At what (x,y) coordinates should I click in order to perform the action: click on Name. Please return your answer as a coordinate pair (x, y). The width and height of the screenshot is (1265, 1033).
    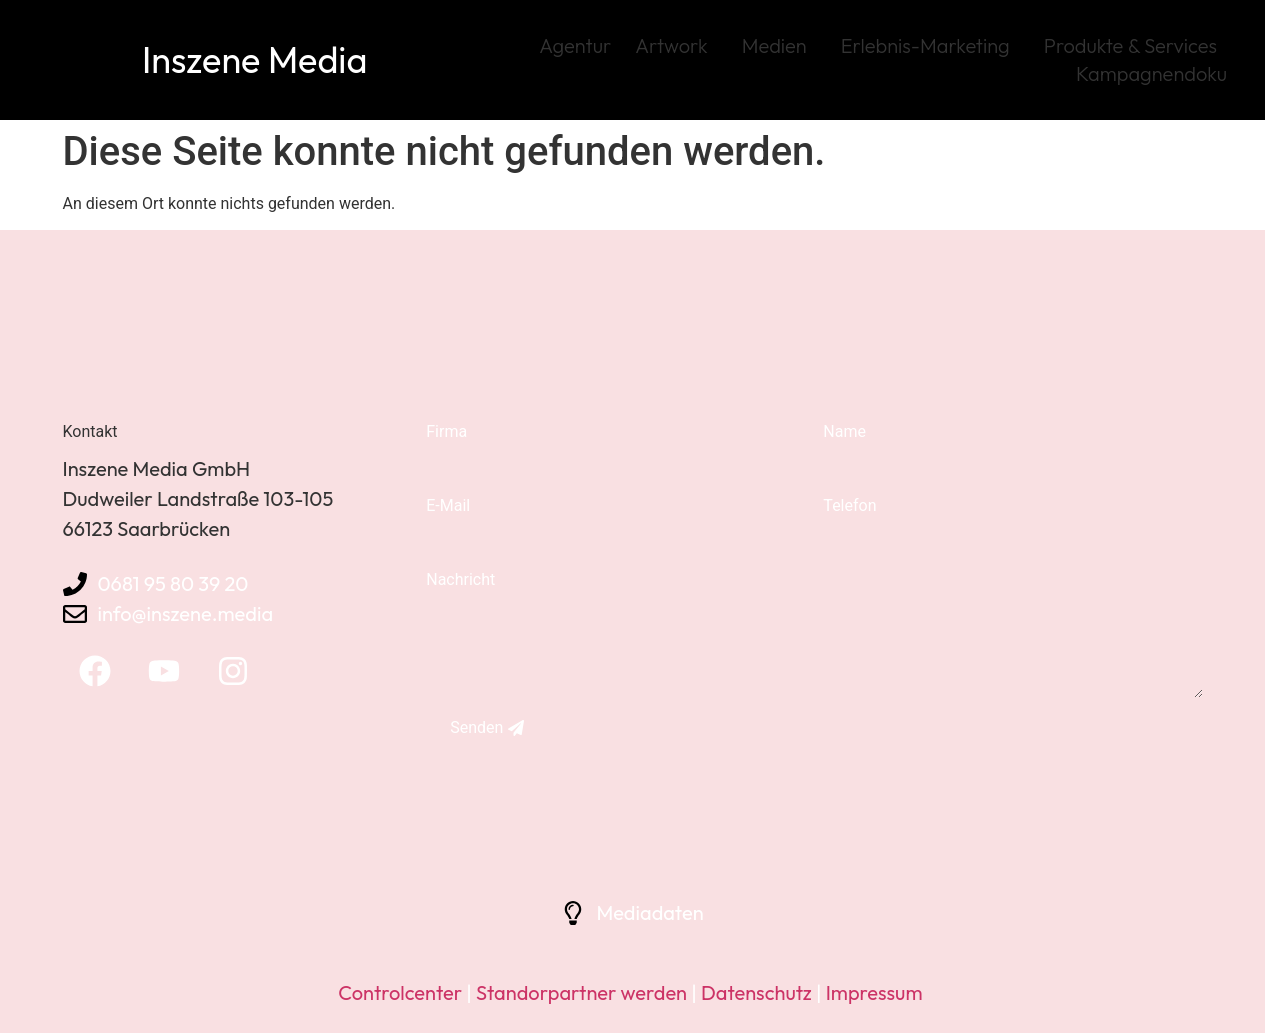
    Looking at the image, I should click on (844, 431).